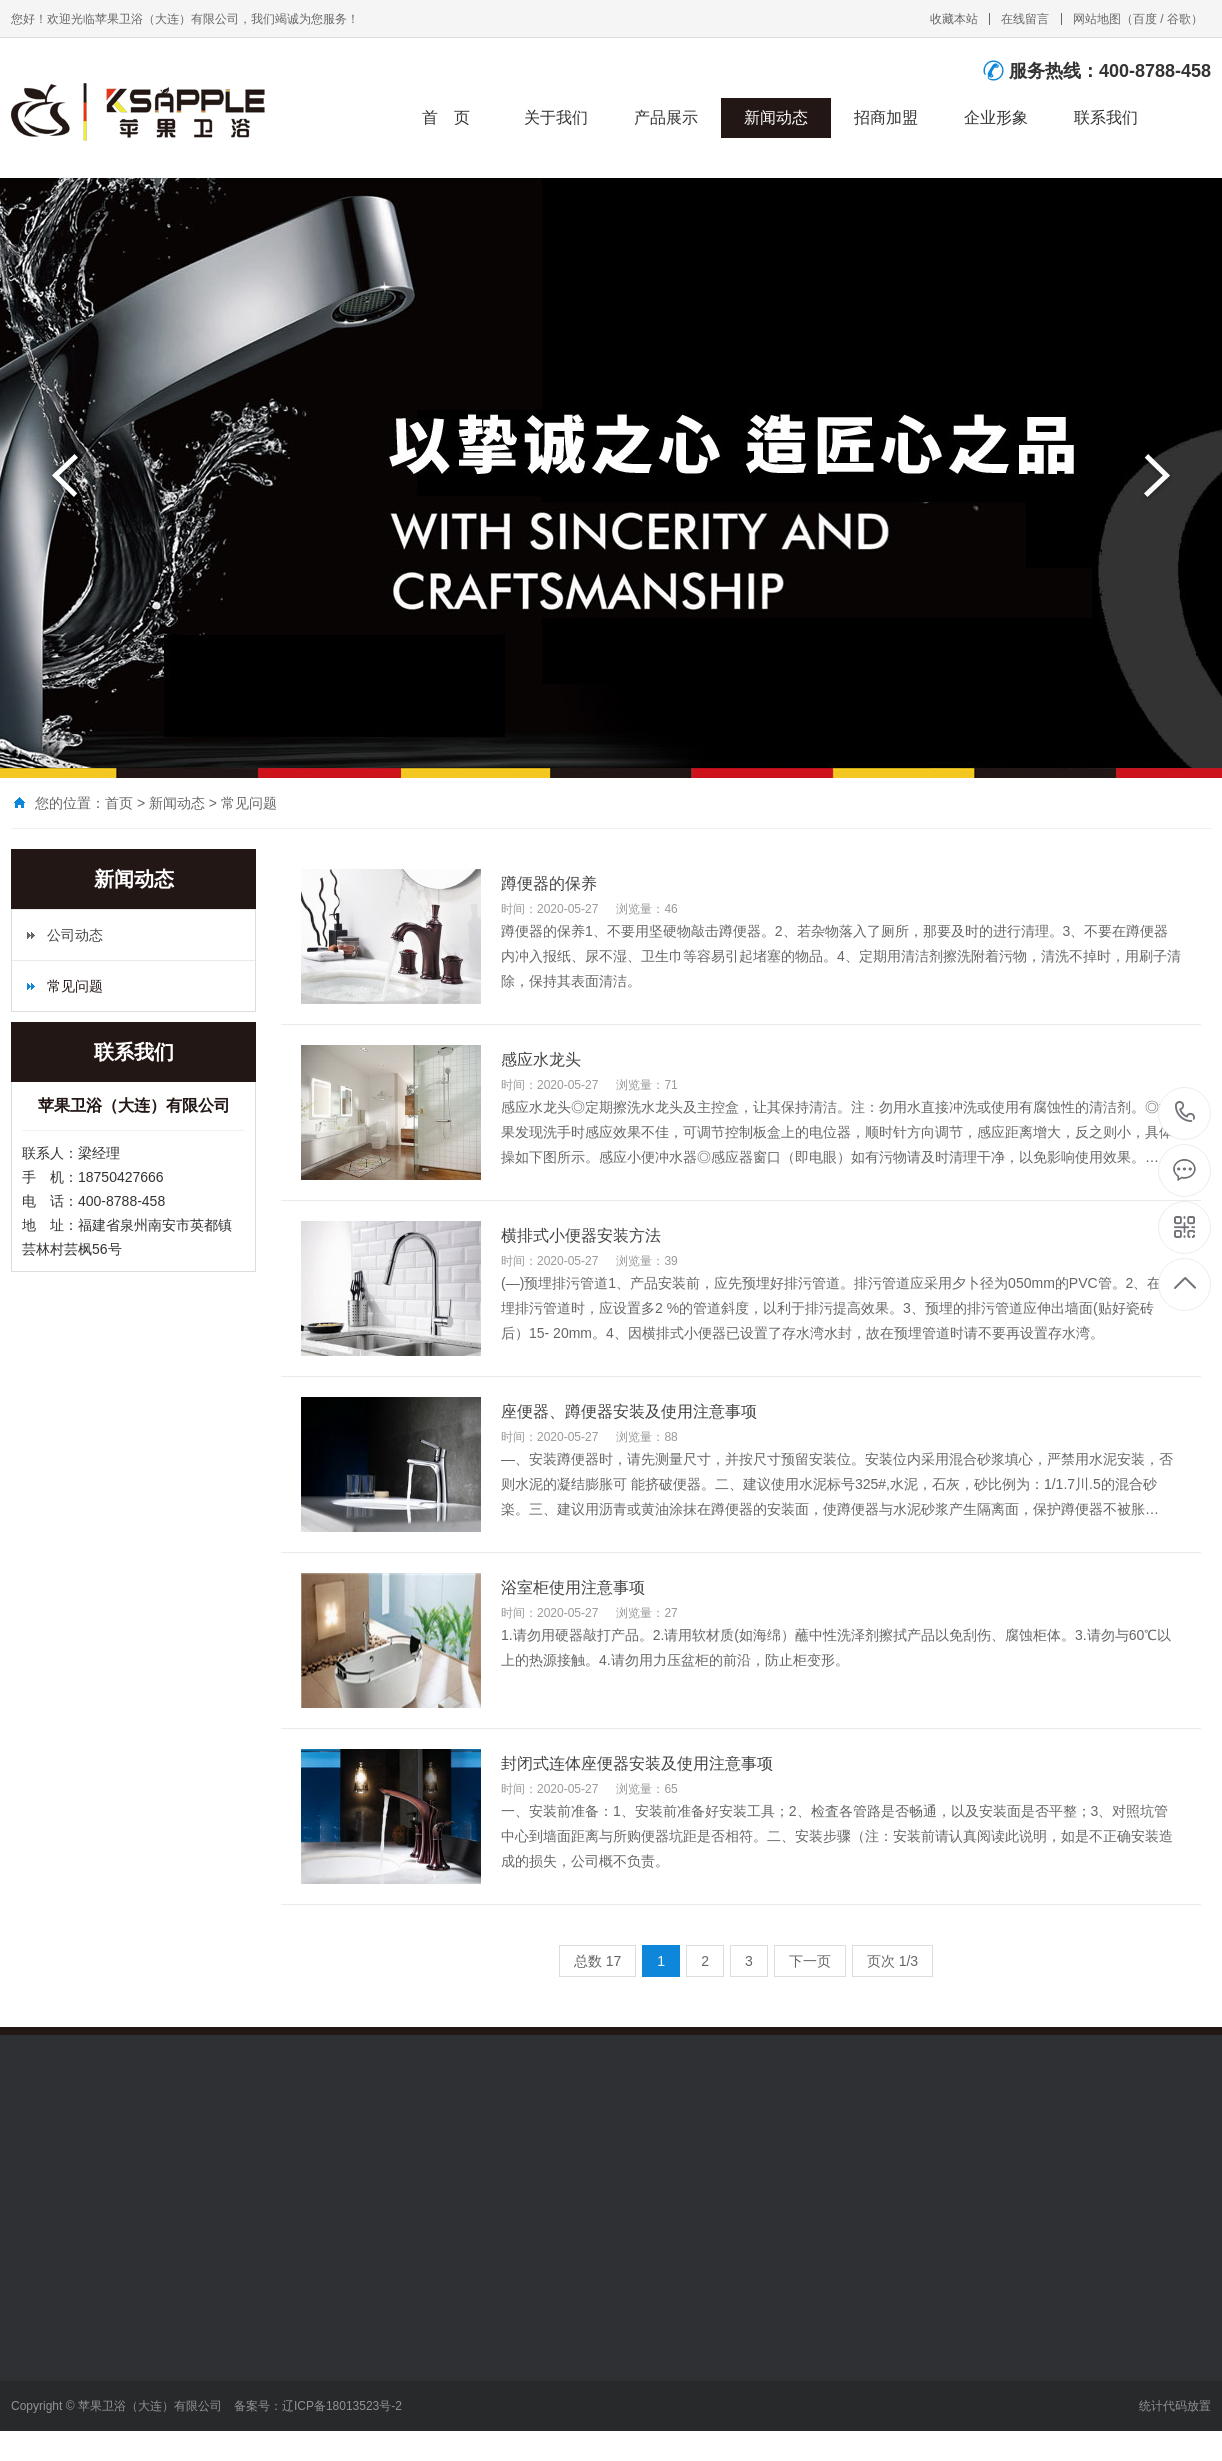  I want to click on 百度, so click(1145, 19).